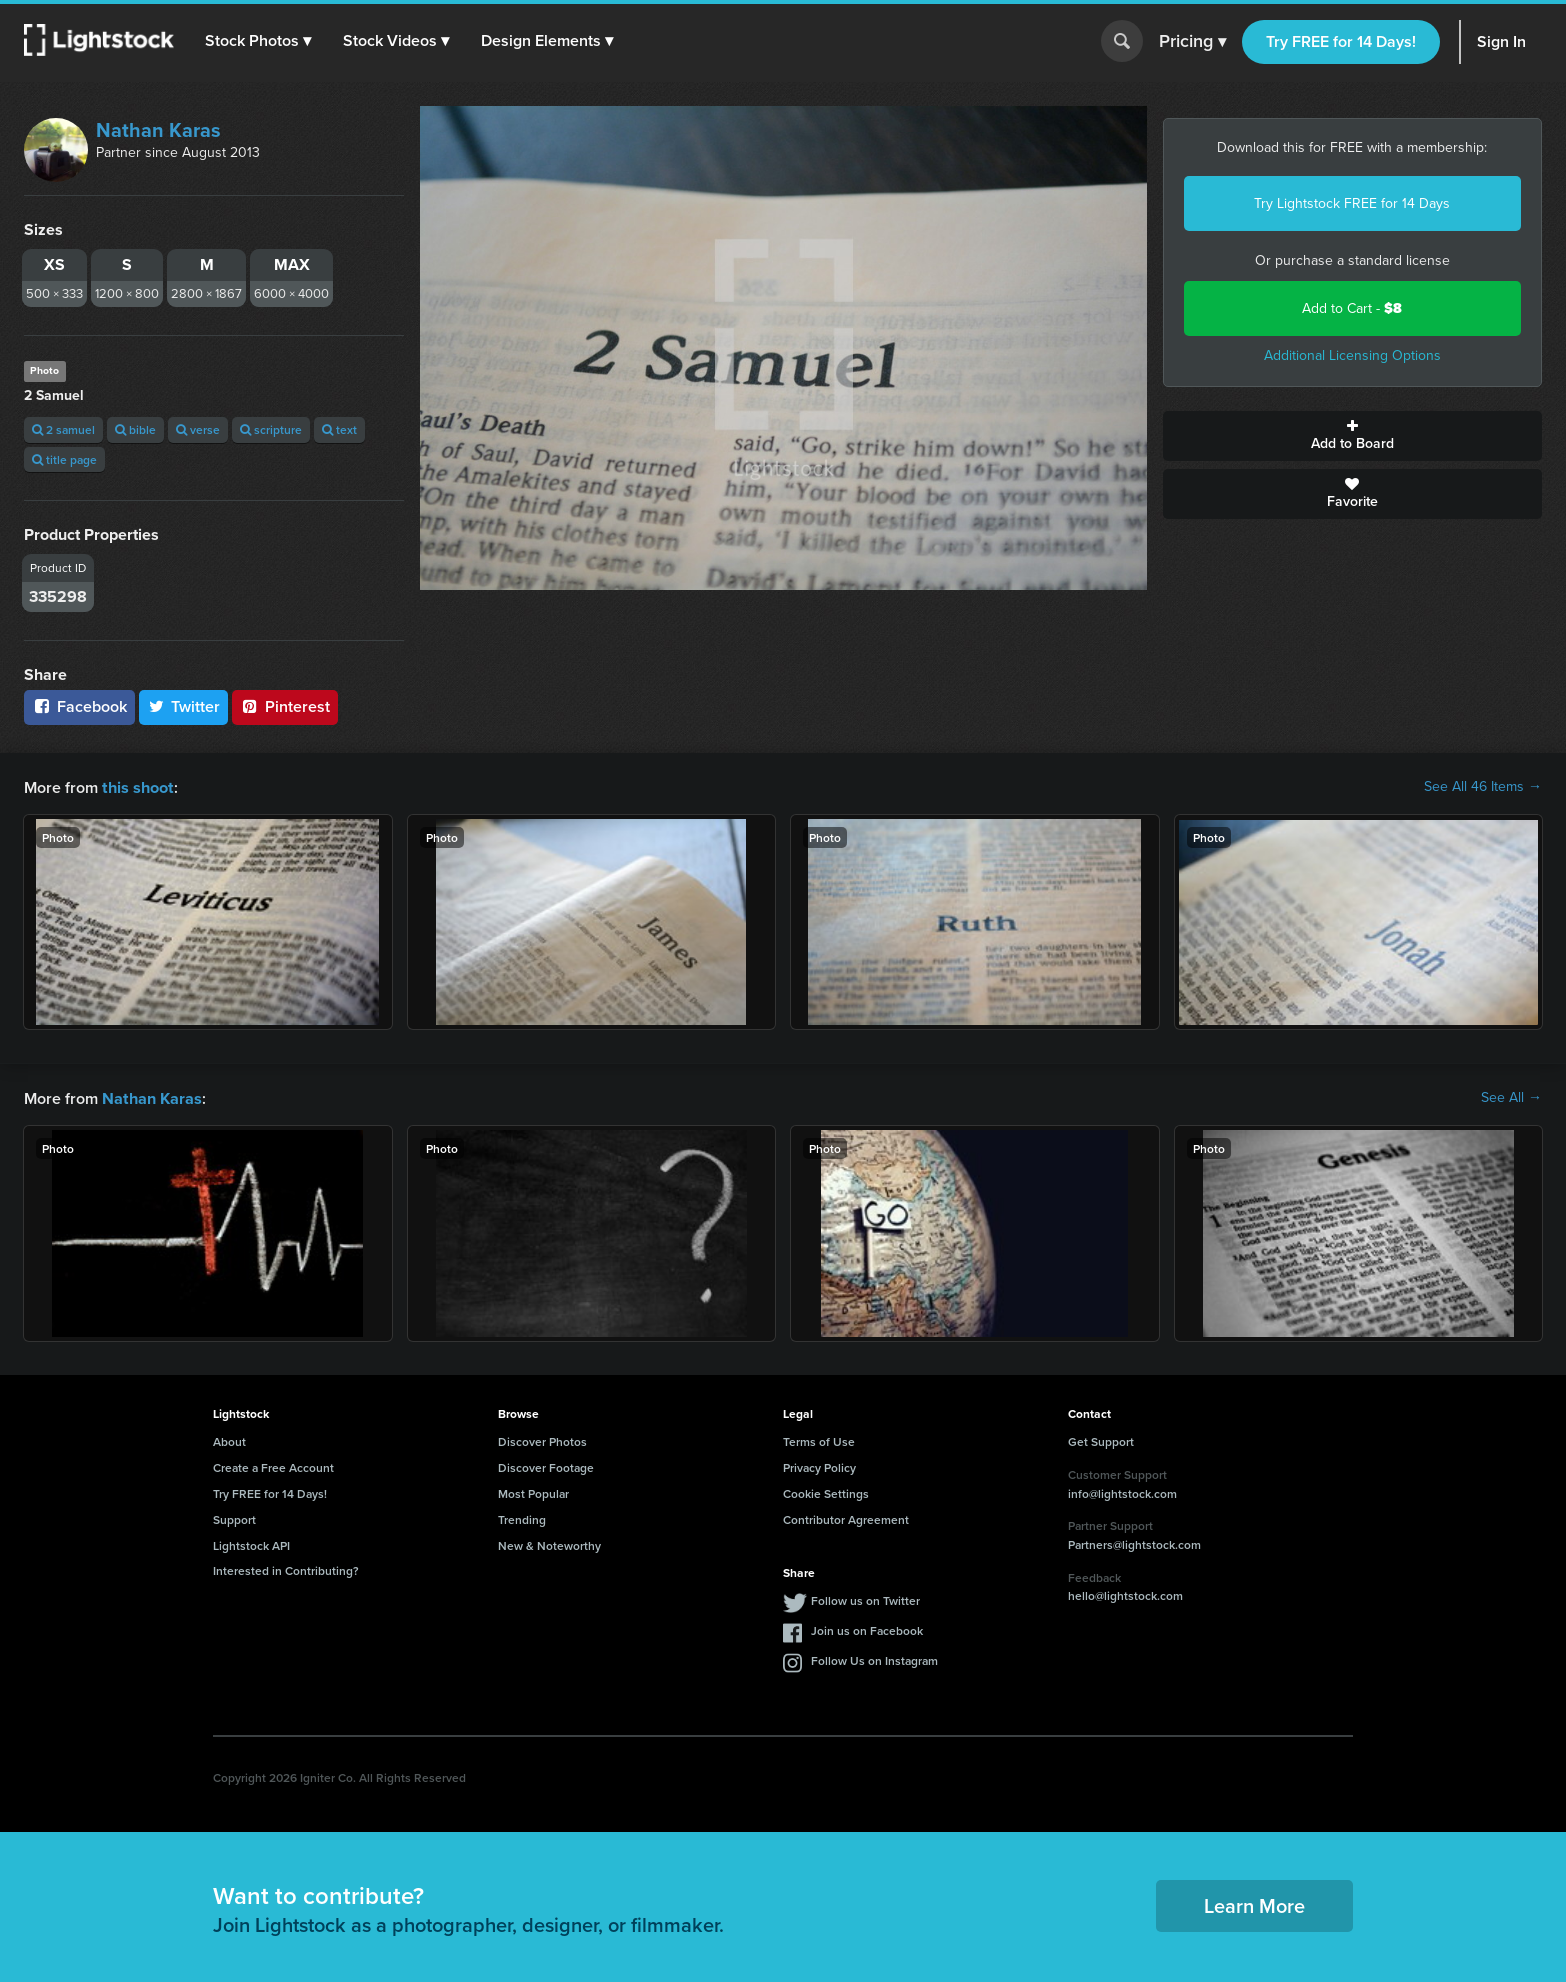 This screenshot has height=1982, width=1566. Describe the element at coordinates (819, 1439) in the screenshot. I see `Terms of Use` at that location.